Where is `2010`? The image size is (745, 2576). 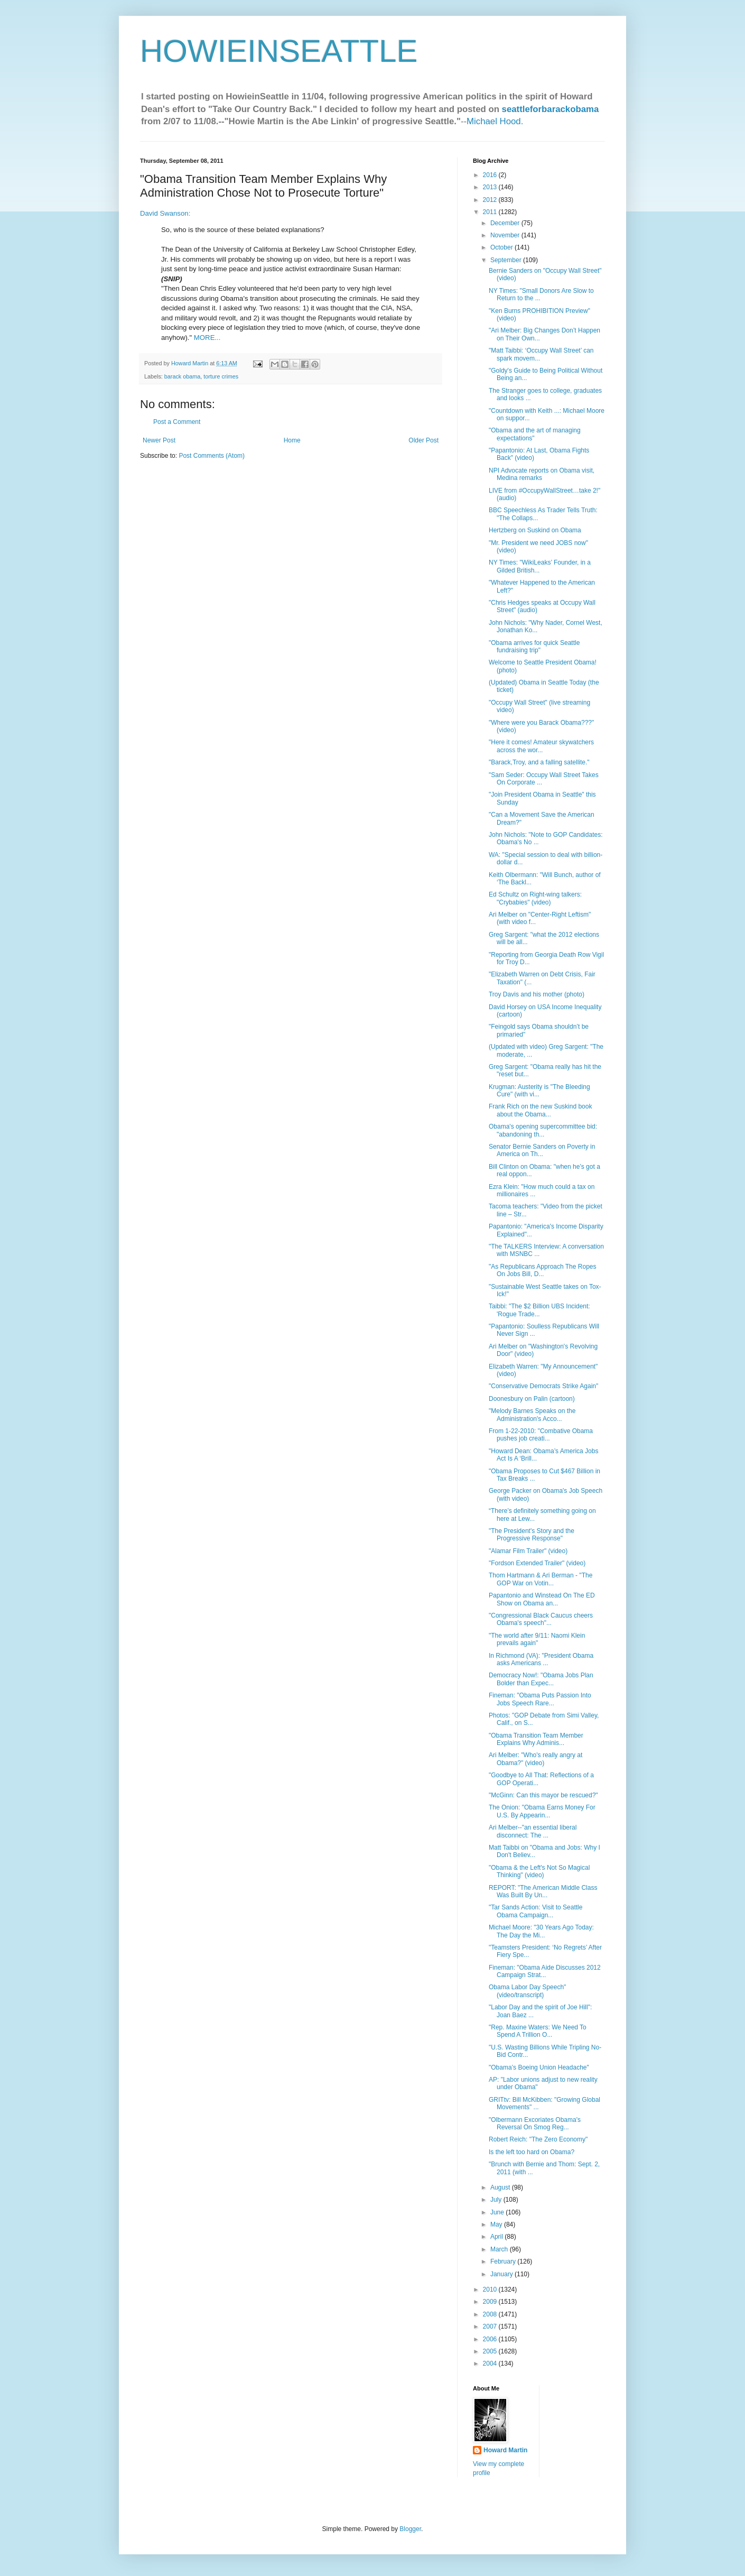
2010 is located at coordinates (491, 2289).